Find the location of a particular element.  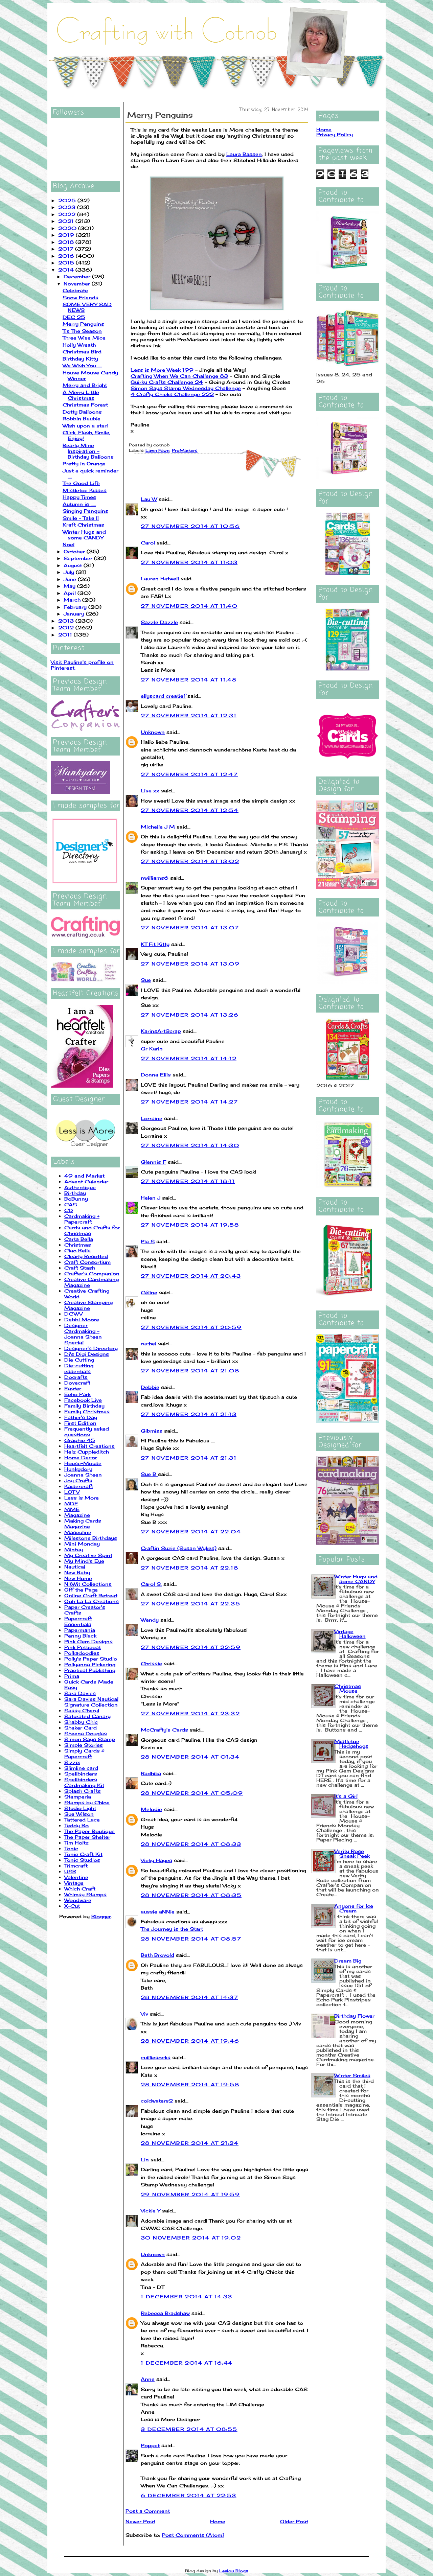

27 November 2014 at 14:12 is located at coordinates (188, 1058).